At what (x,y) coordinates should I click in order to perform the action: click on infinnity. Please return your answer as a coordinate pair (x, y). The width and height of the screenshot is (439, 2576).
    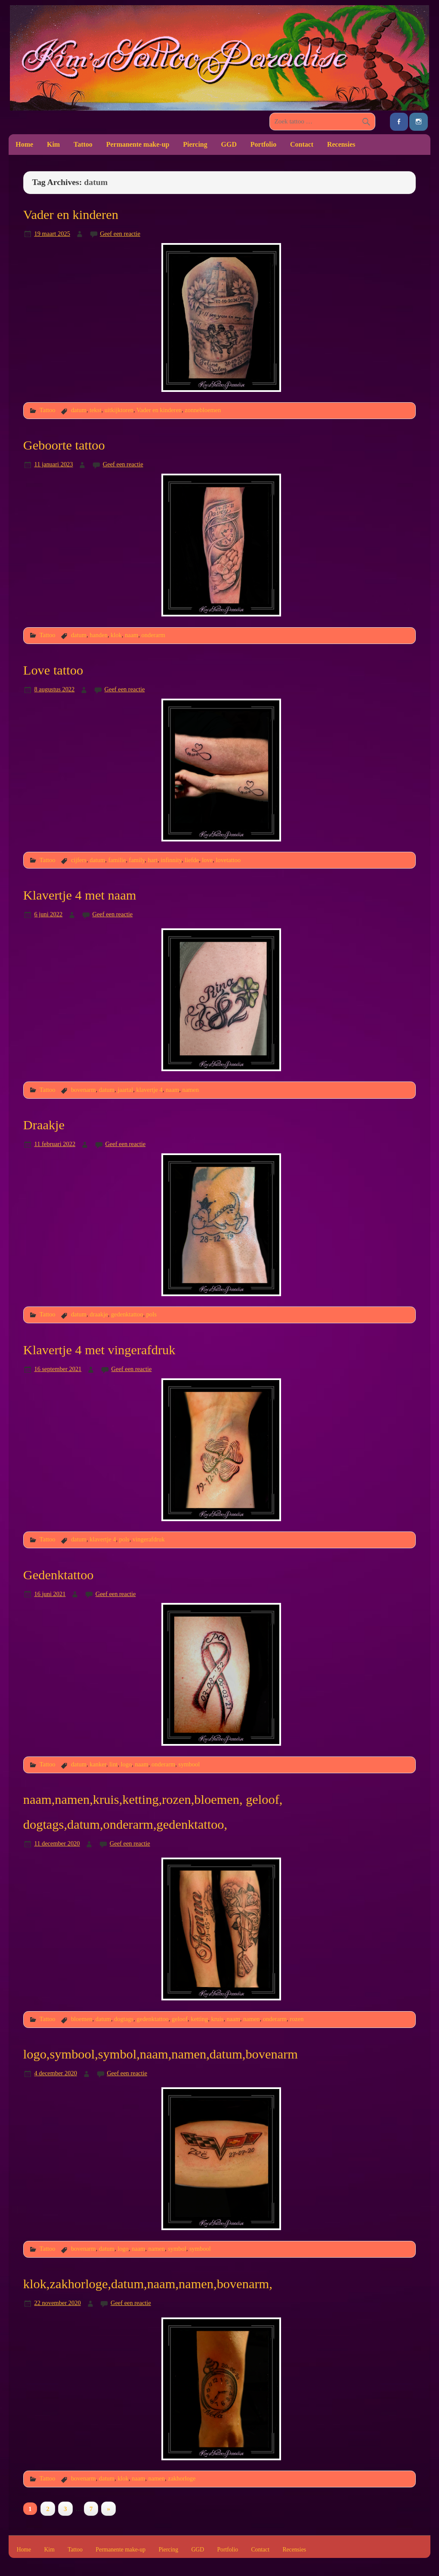
    Looking at the image, I should click on (171, 860).